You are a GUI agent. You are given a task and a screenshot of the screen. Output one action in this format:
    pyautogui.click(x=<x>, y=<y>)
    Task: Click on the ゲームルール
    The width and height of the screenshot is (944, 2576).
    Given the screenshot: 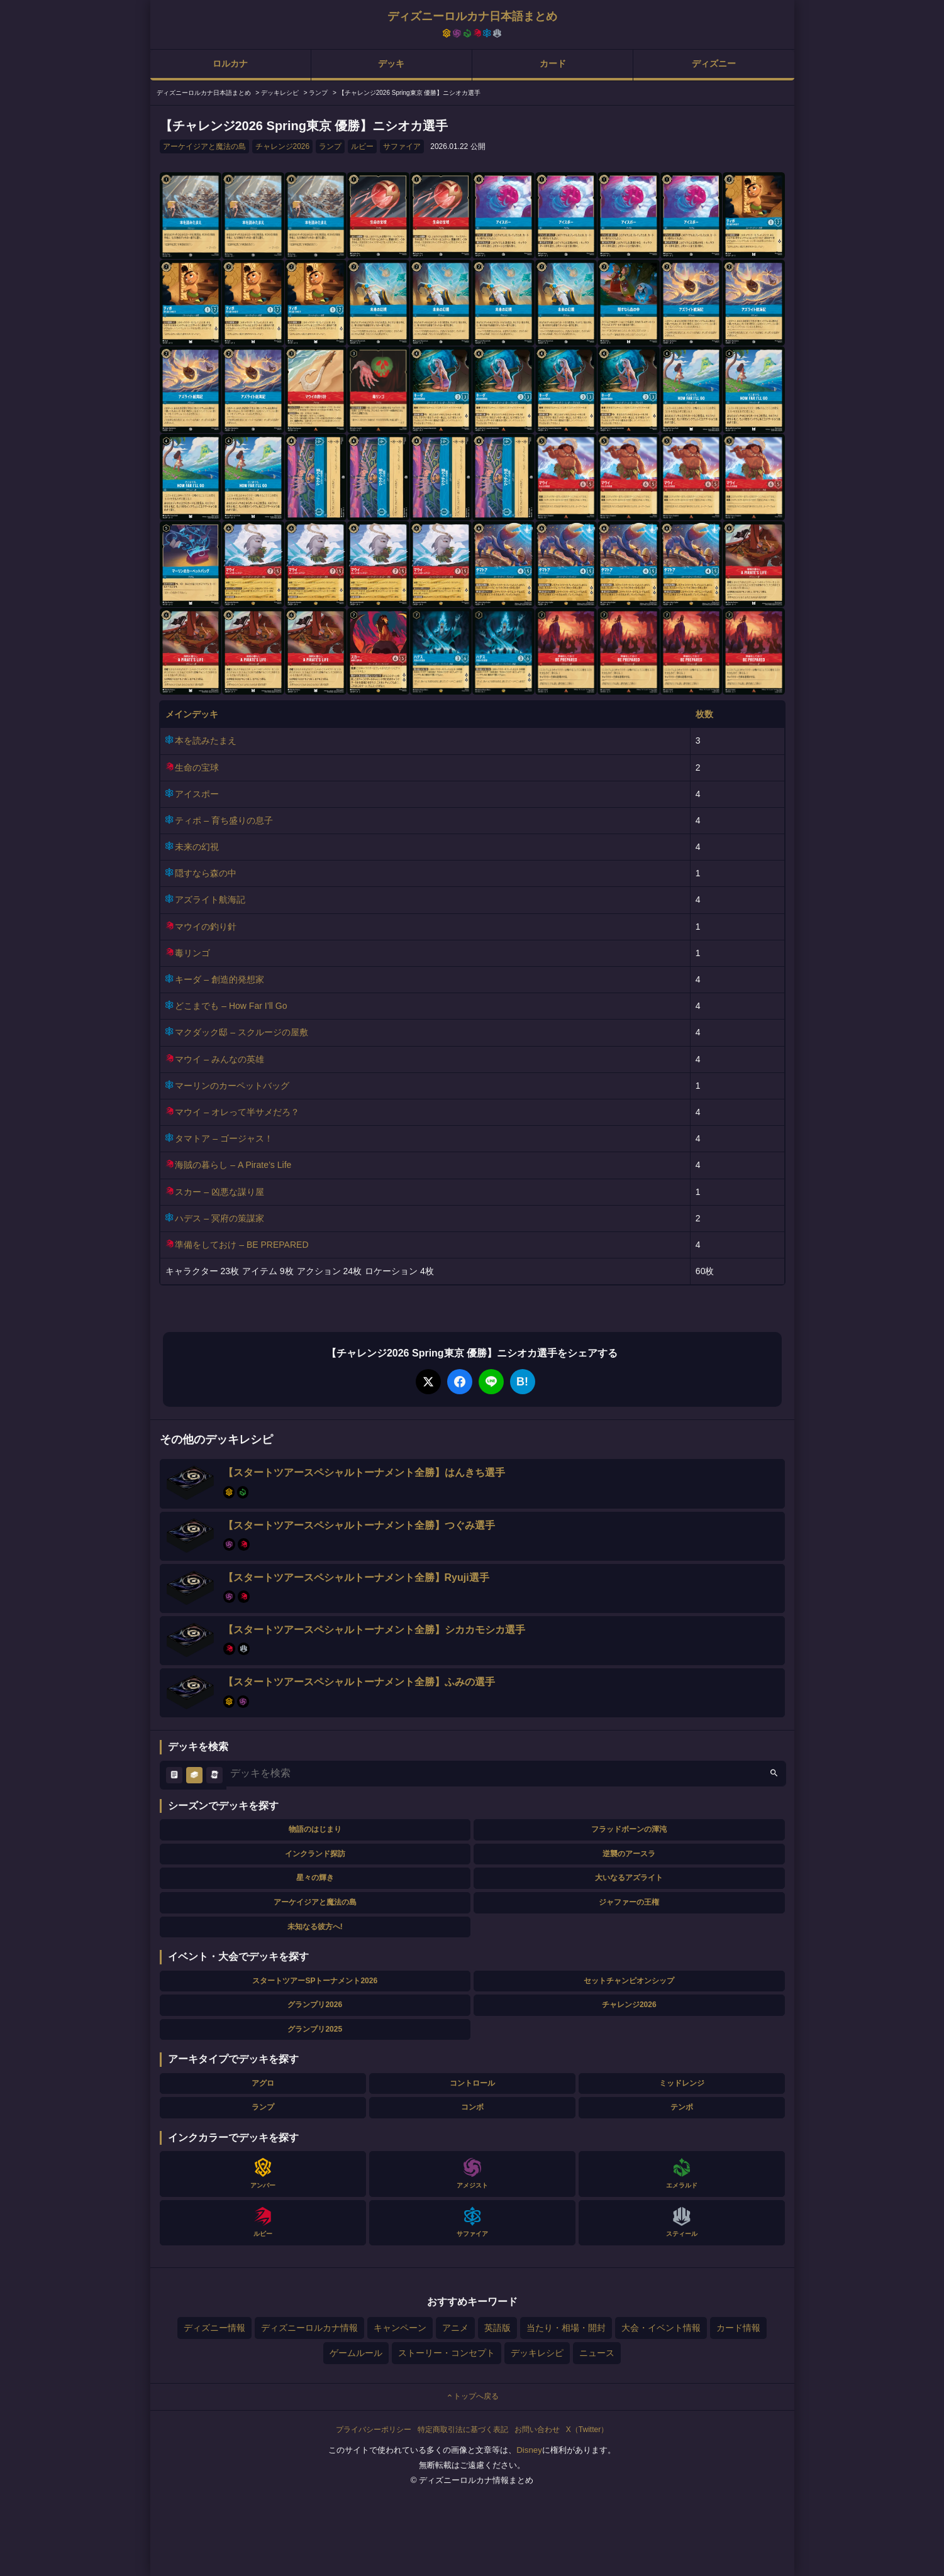 What is the action you would take?
    pyautogui.click(x=356, y=2353)
    